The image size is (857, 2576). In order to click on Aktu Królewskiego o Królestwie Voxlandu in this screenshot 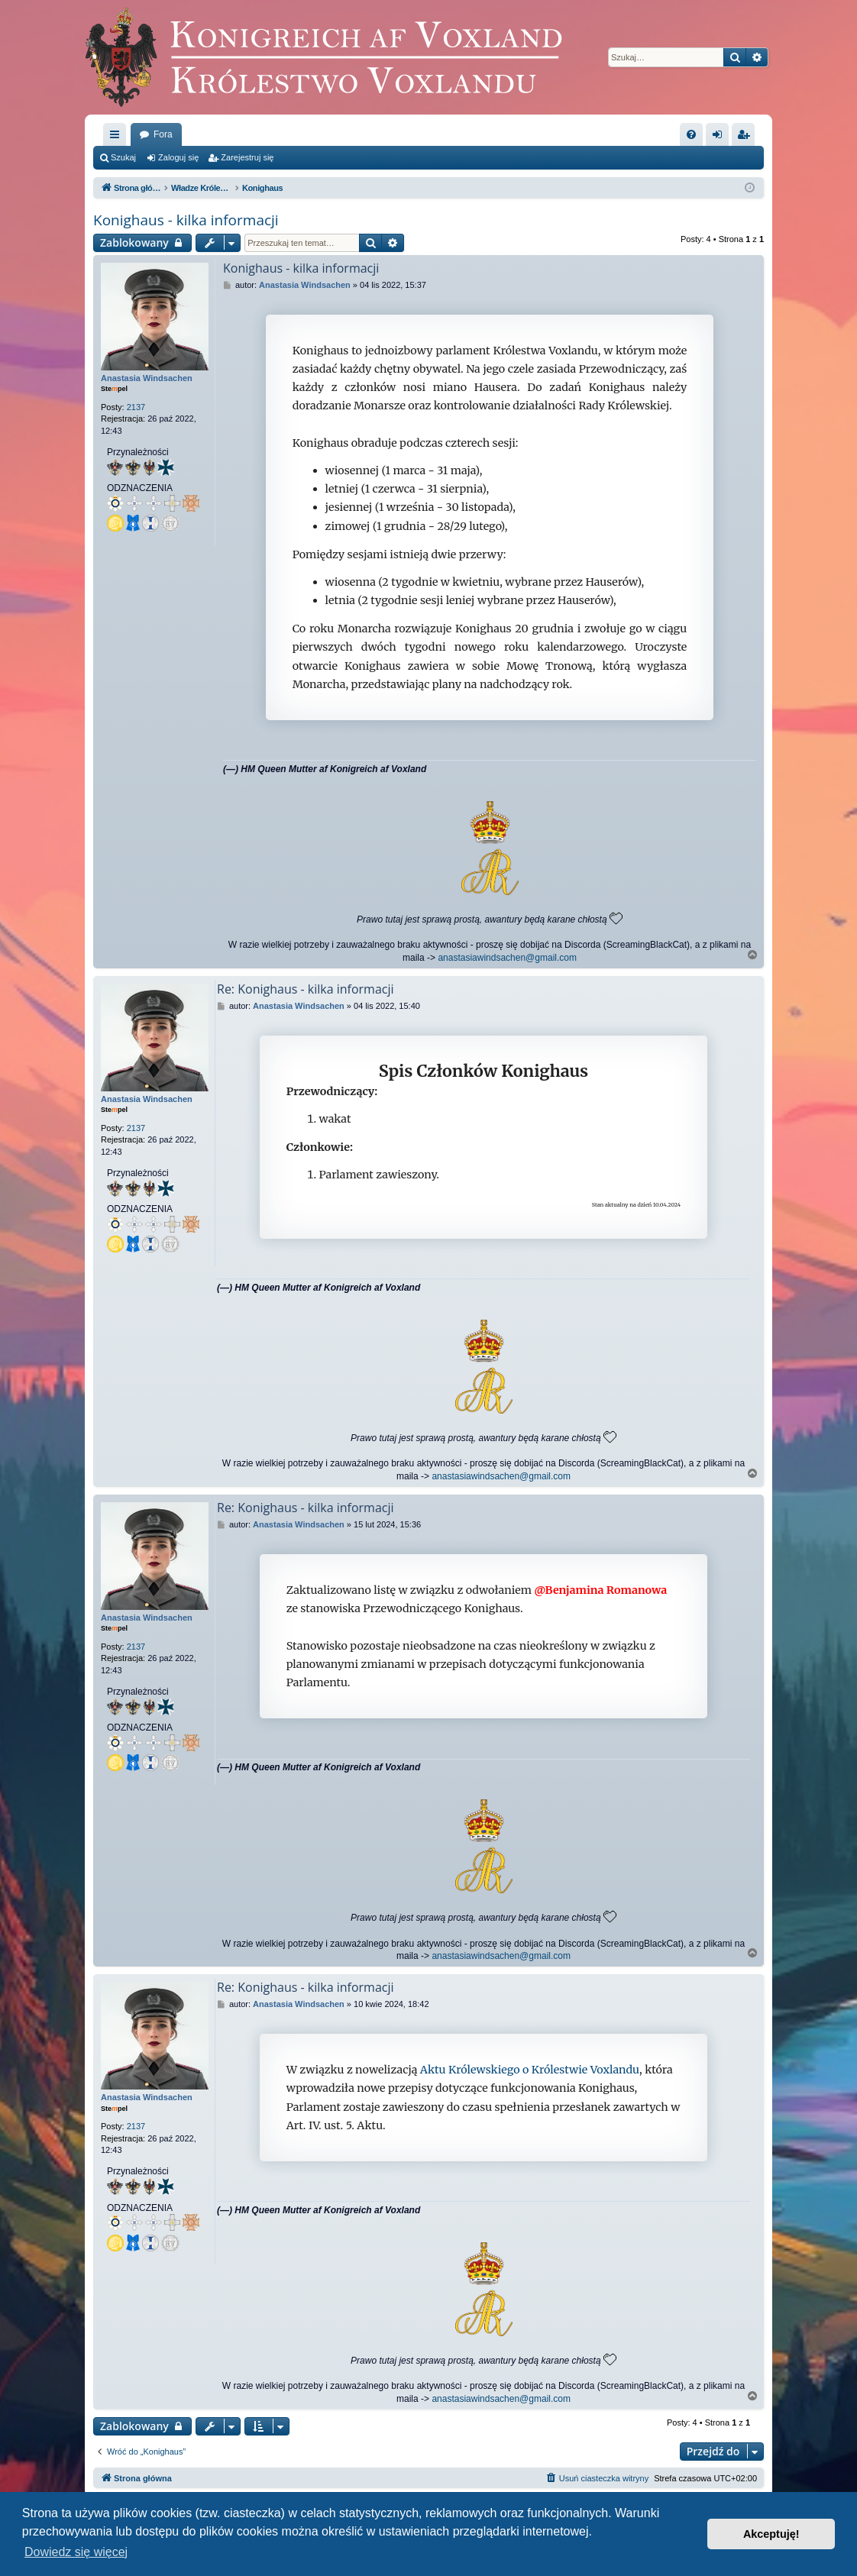, I will do `click(529, 2070)`.